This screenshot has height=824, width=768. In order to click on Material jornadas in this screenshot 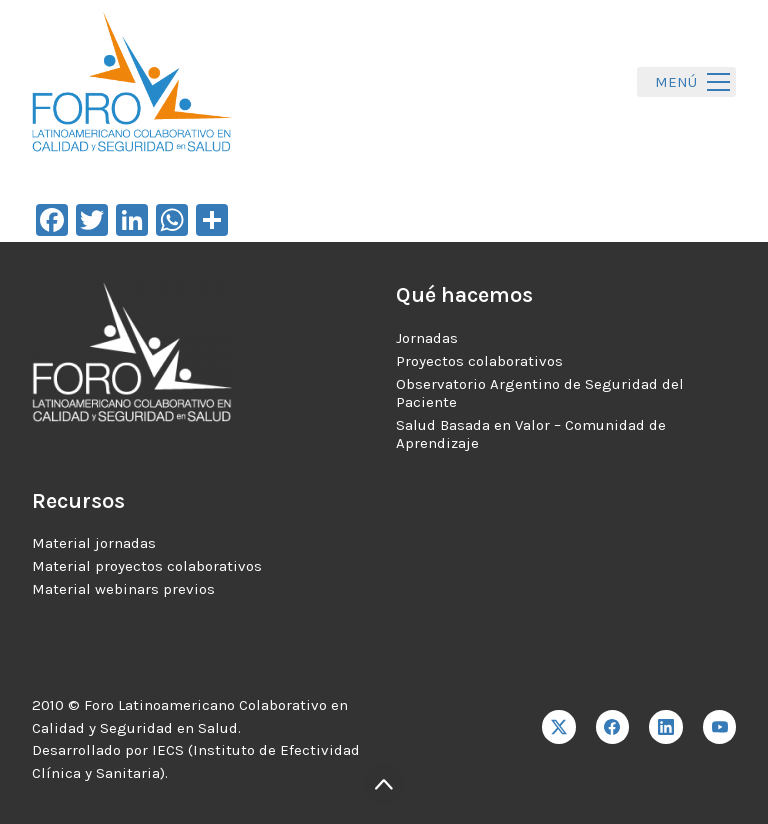, I will do `click(94, 543)`.